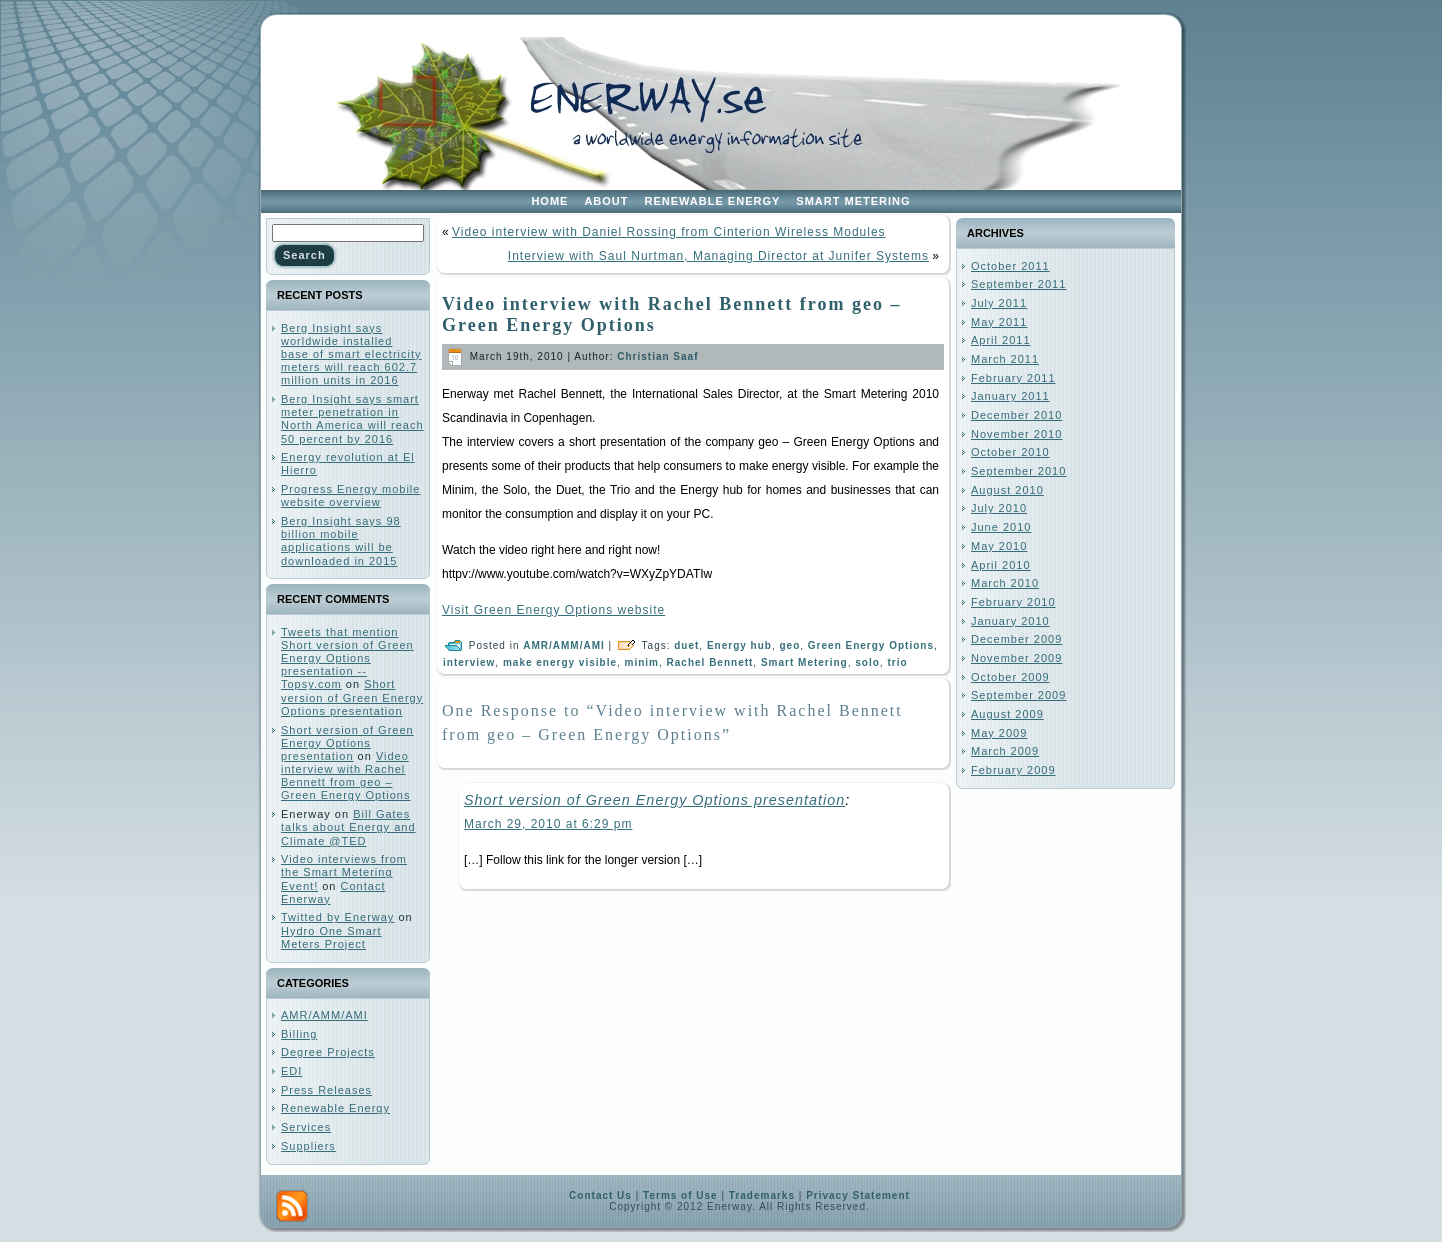 The width and height of the screenshot is (1442, 1242). I want to click on geo, so click(790, 645).